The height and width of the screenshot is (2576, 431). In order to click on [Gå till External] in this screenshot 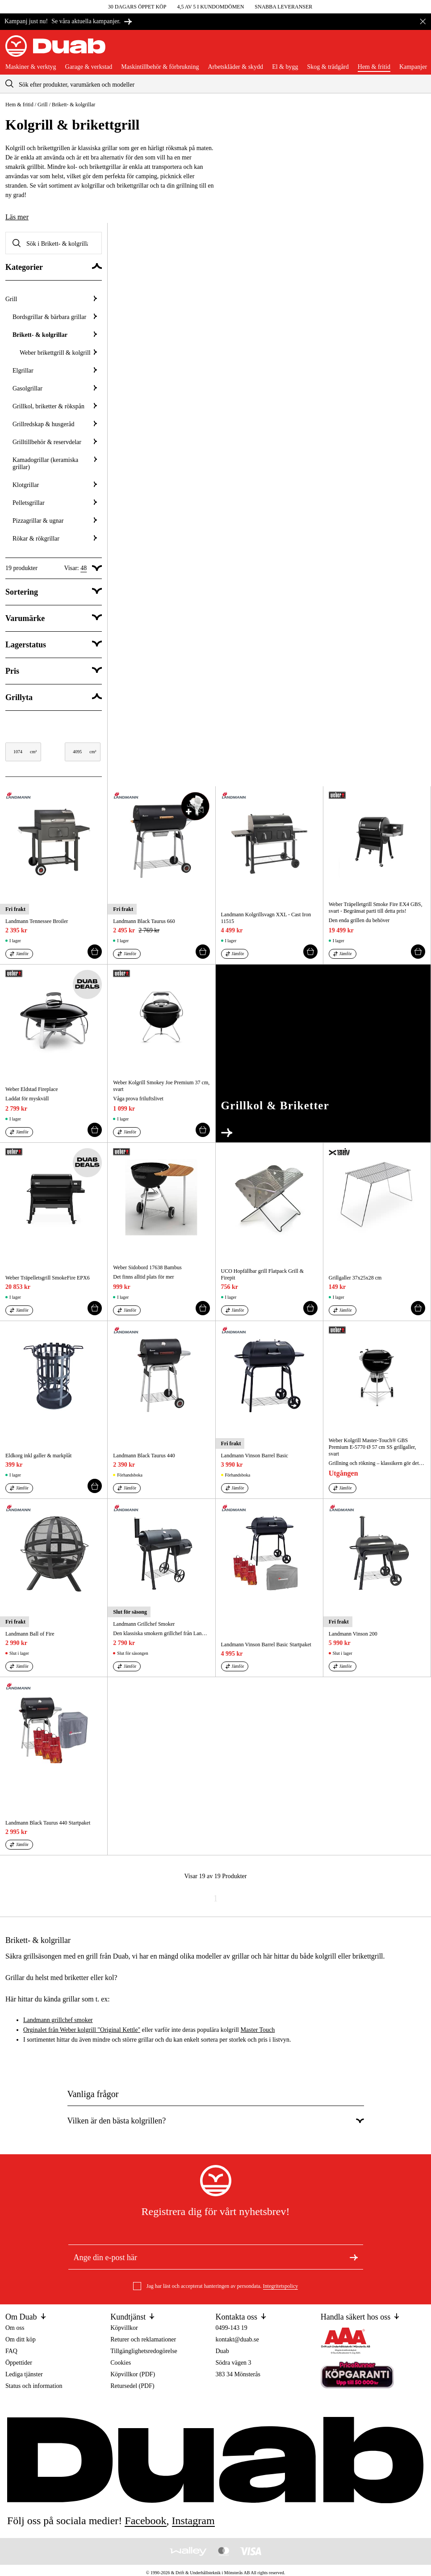, I will do `click(323, 1053)`.